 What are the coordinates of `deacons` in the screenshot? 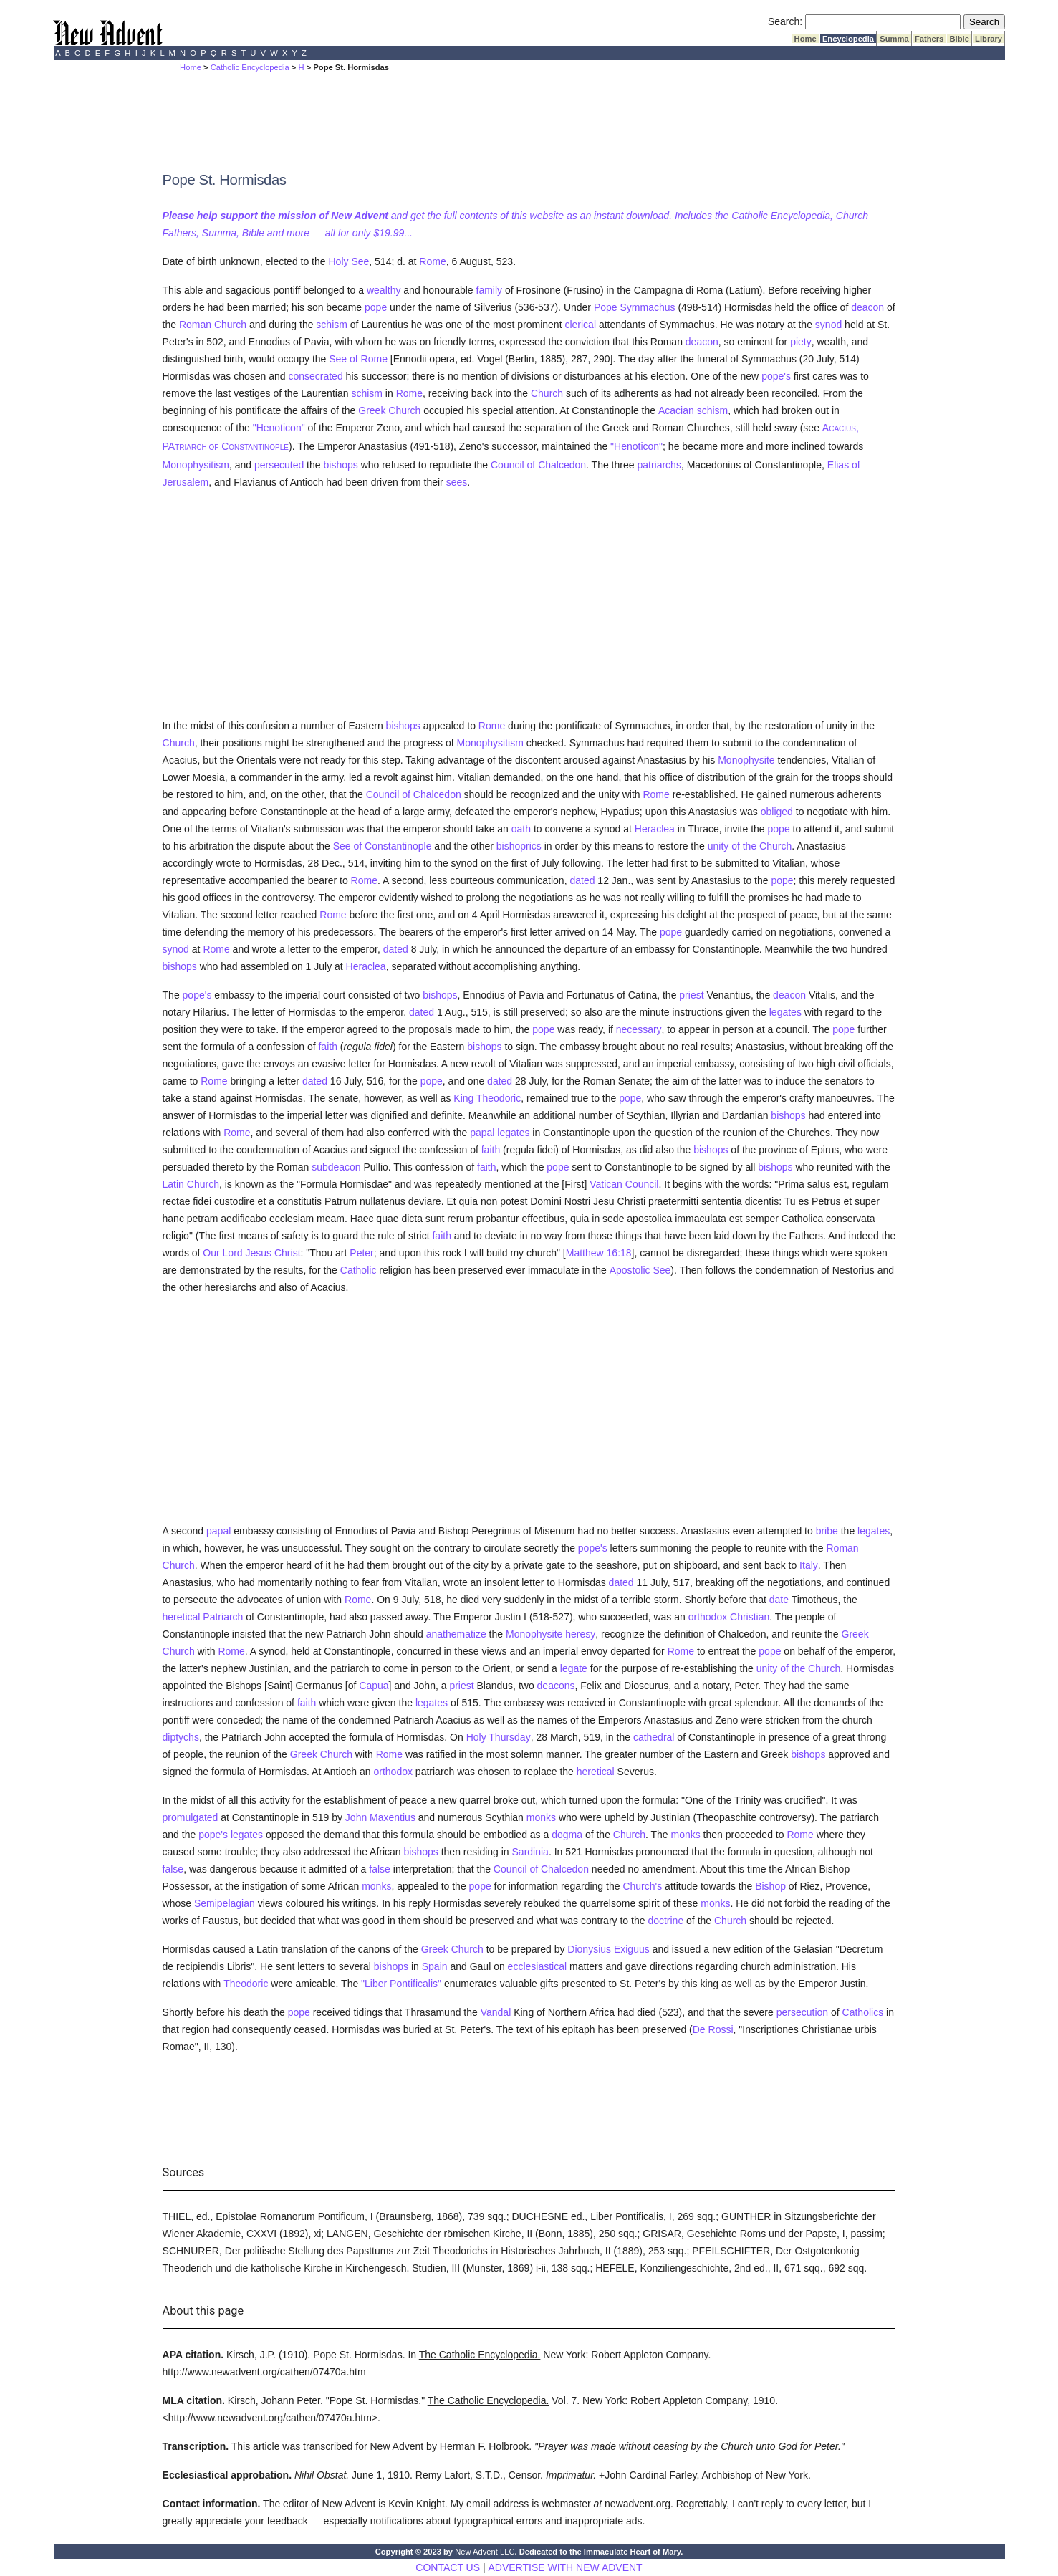 It's located at (556, 1685).